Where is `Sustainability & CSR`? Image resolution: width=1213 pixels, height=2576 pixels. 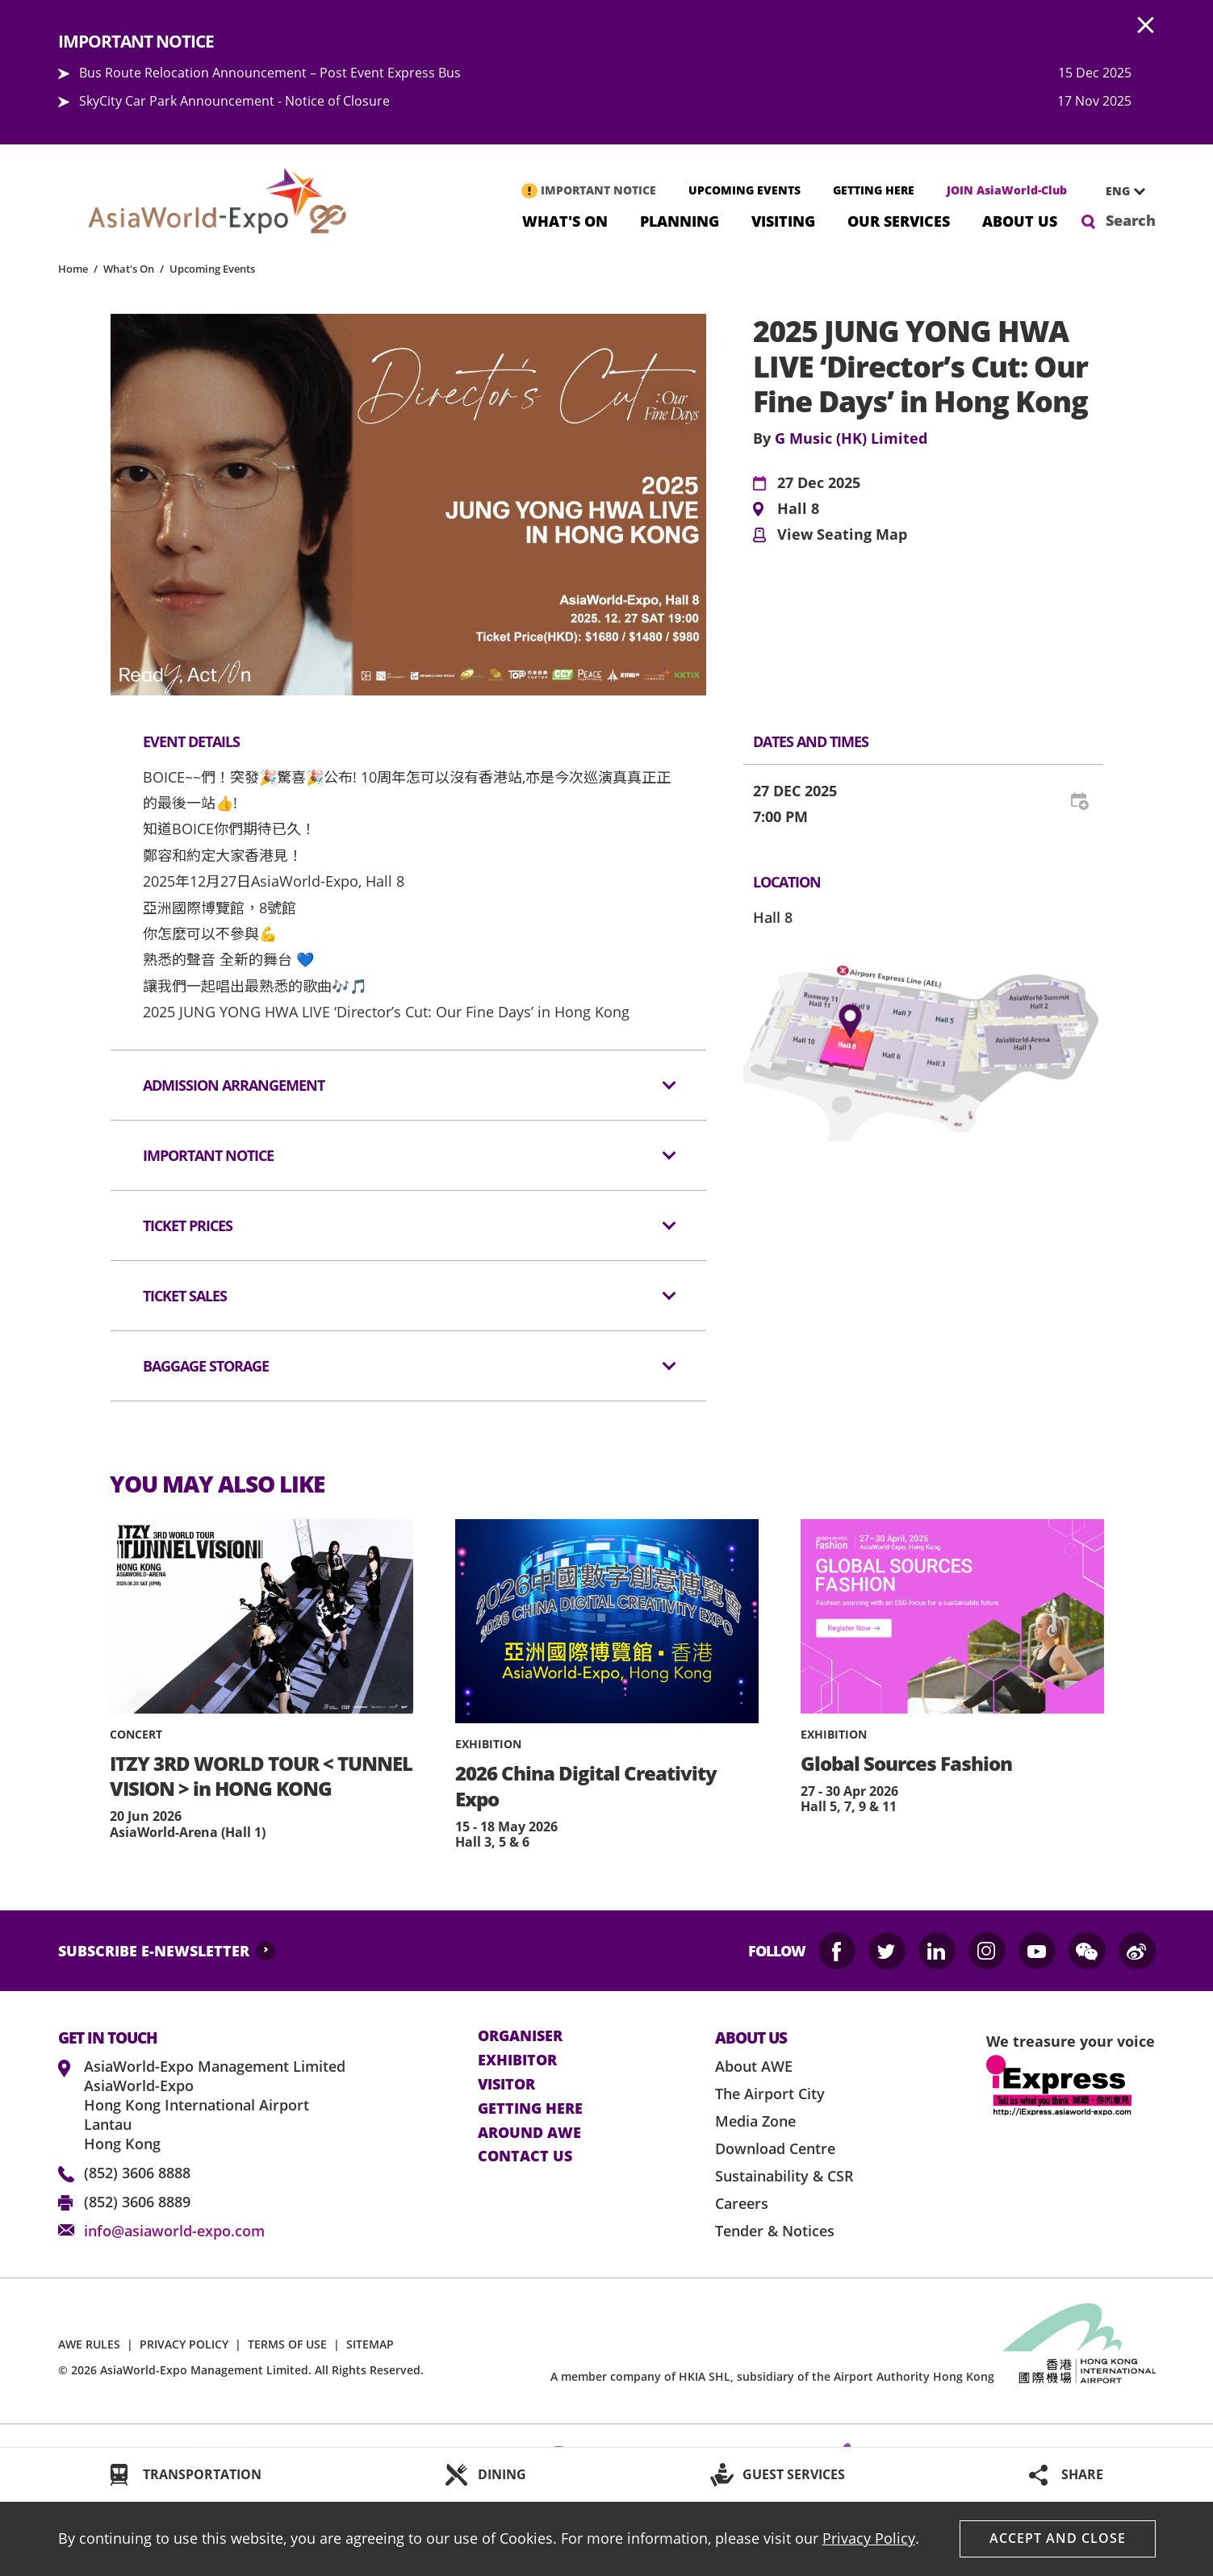 Sustainability & CSR is located at coordinates (784, 2176).